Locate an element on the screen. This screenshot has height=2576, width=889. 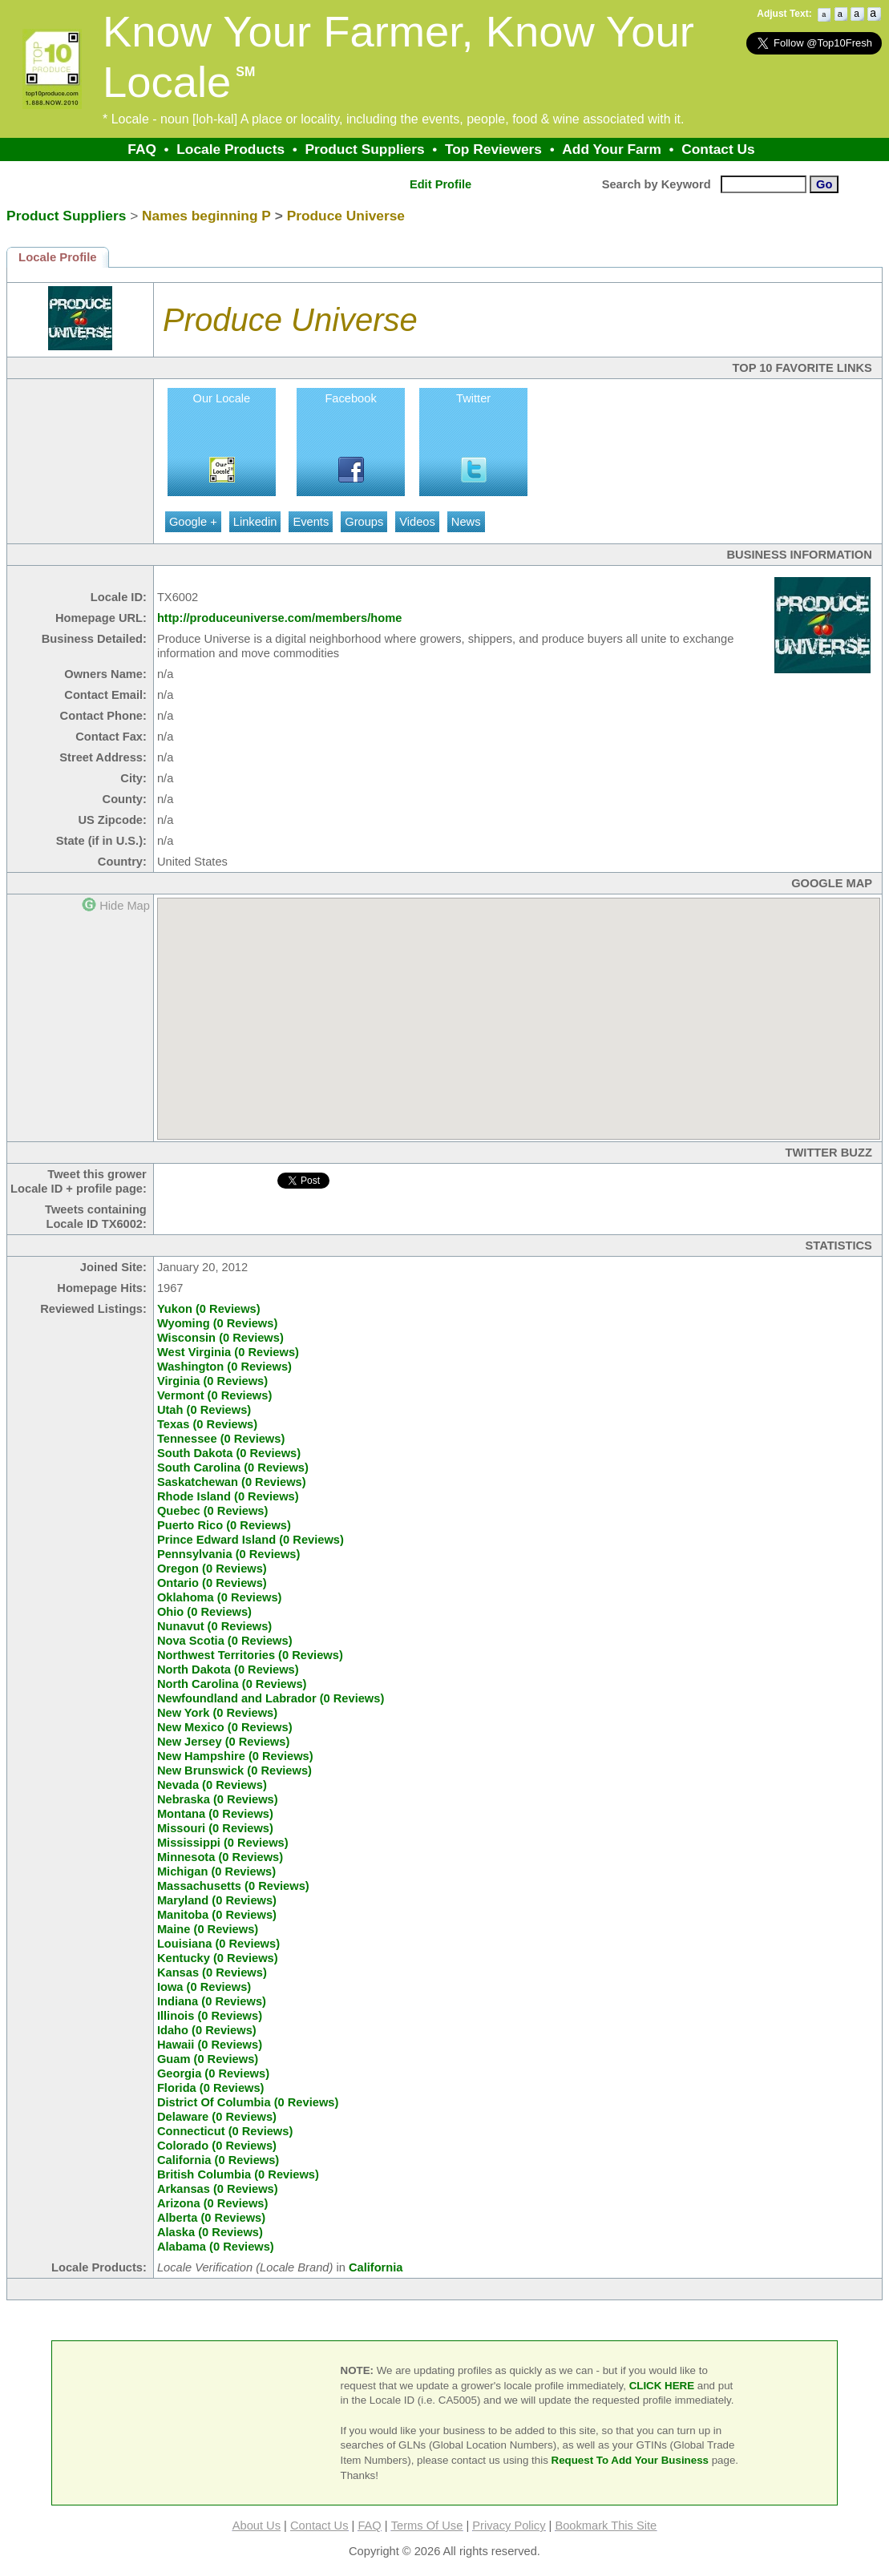
News is located at coordinates (466, 521).